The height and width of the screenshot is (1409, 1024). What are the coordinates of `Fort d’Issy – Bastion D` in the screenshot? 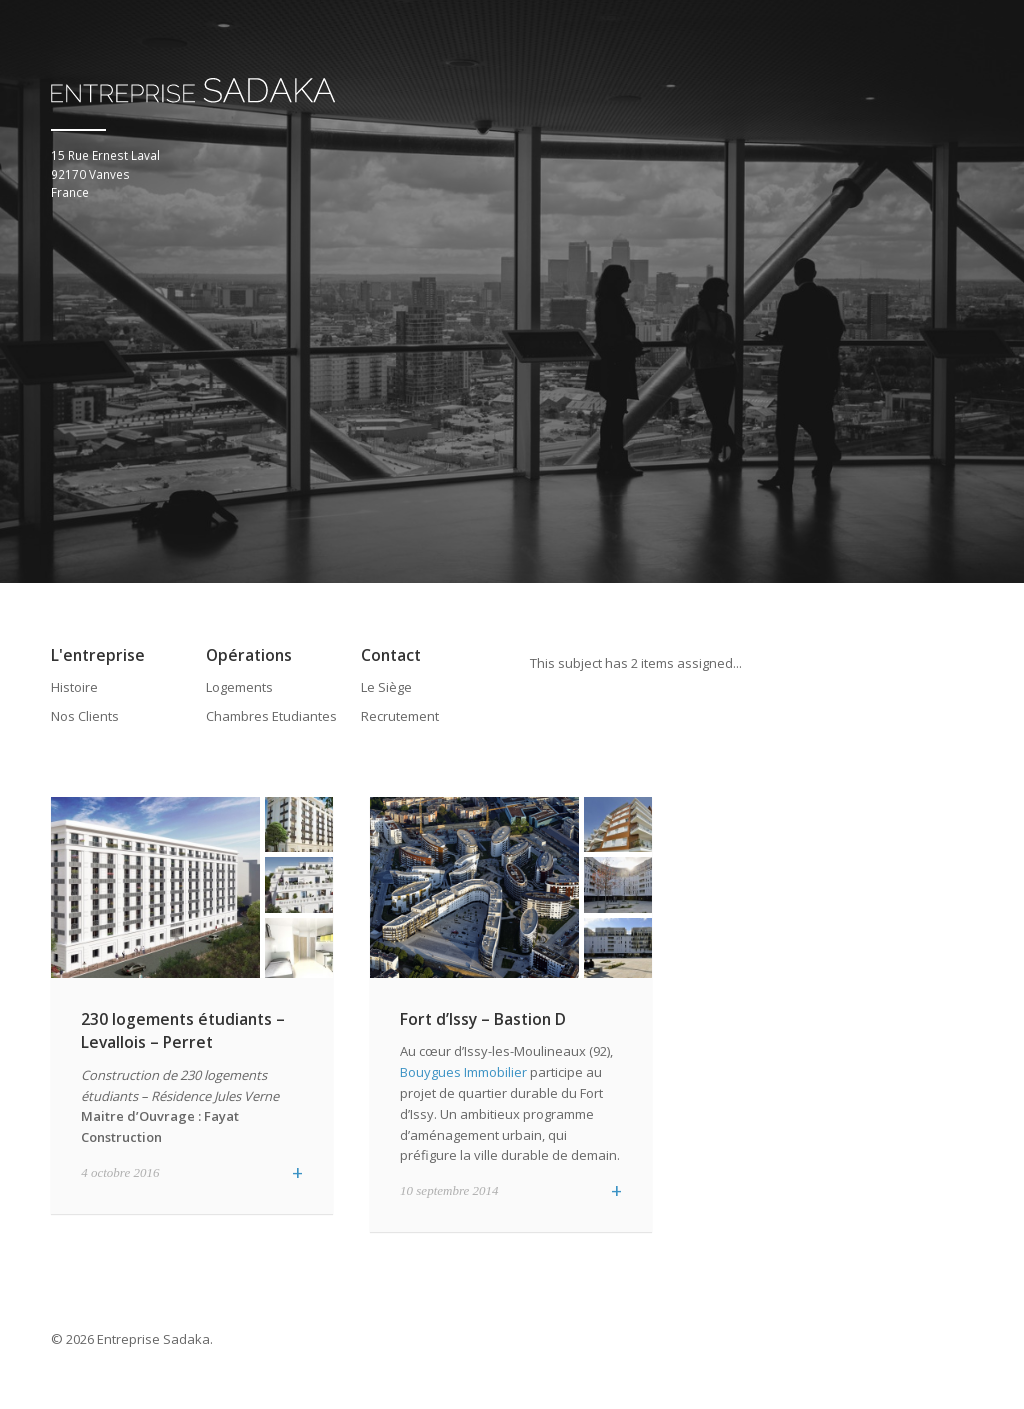 It's located at (483, 1018).